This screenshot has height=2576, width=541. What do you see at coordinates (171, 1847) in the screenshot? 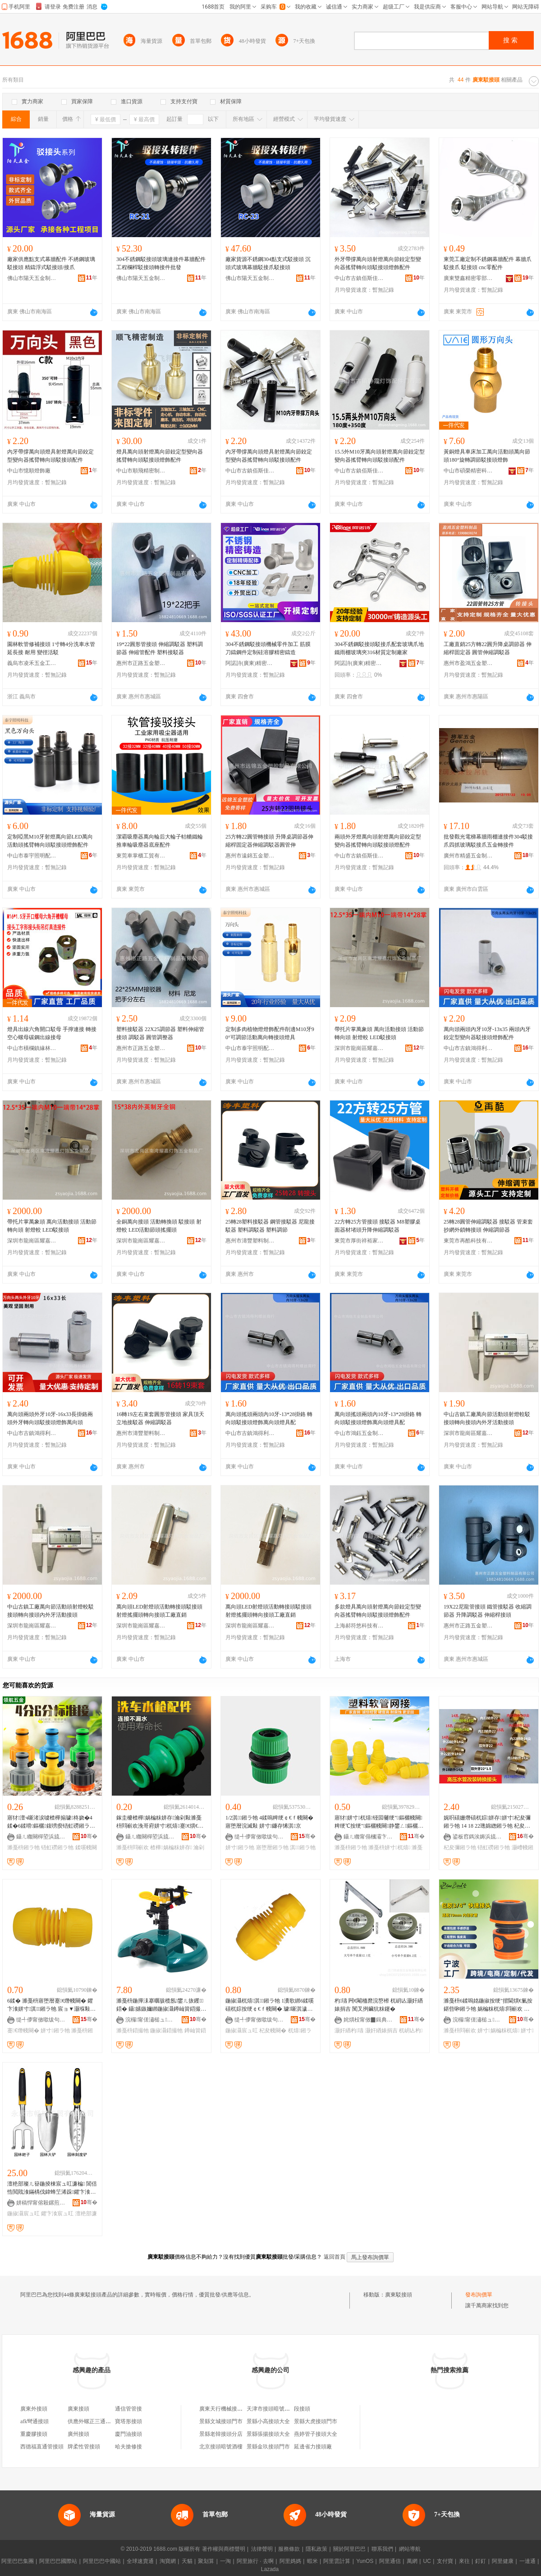
I see `楂樺娲楄粖姘存` at bounding box center [171, 1847].